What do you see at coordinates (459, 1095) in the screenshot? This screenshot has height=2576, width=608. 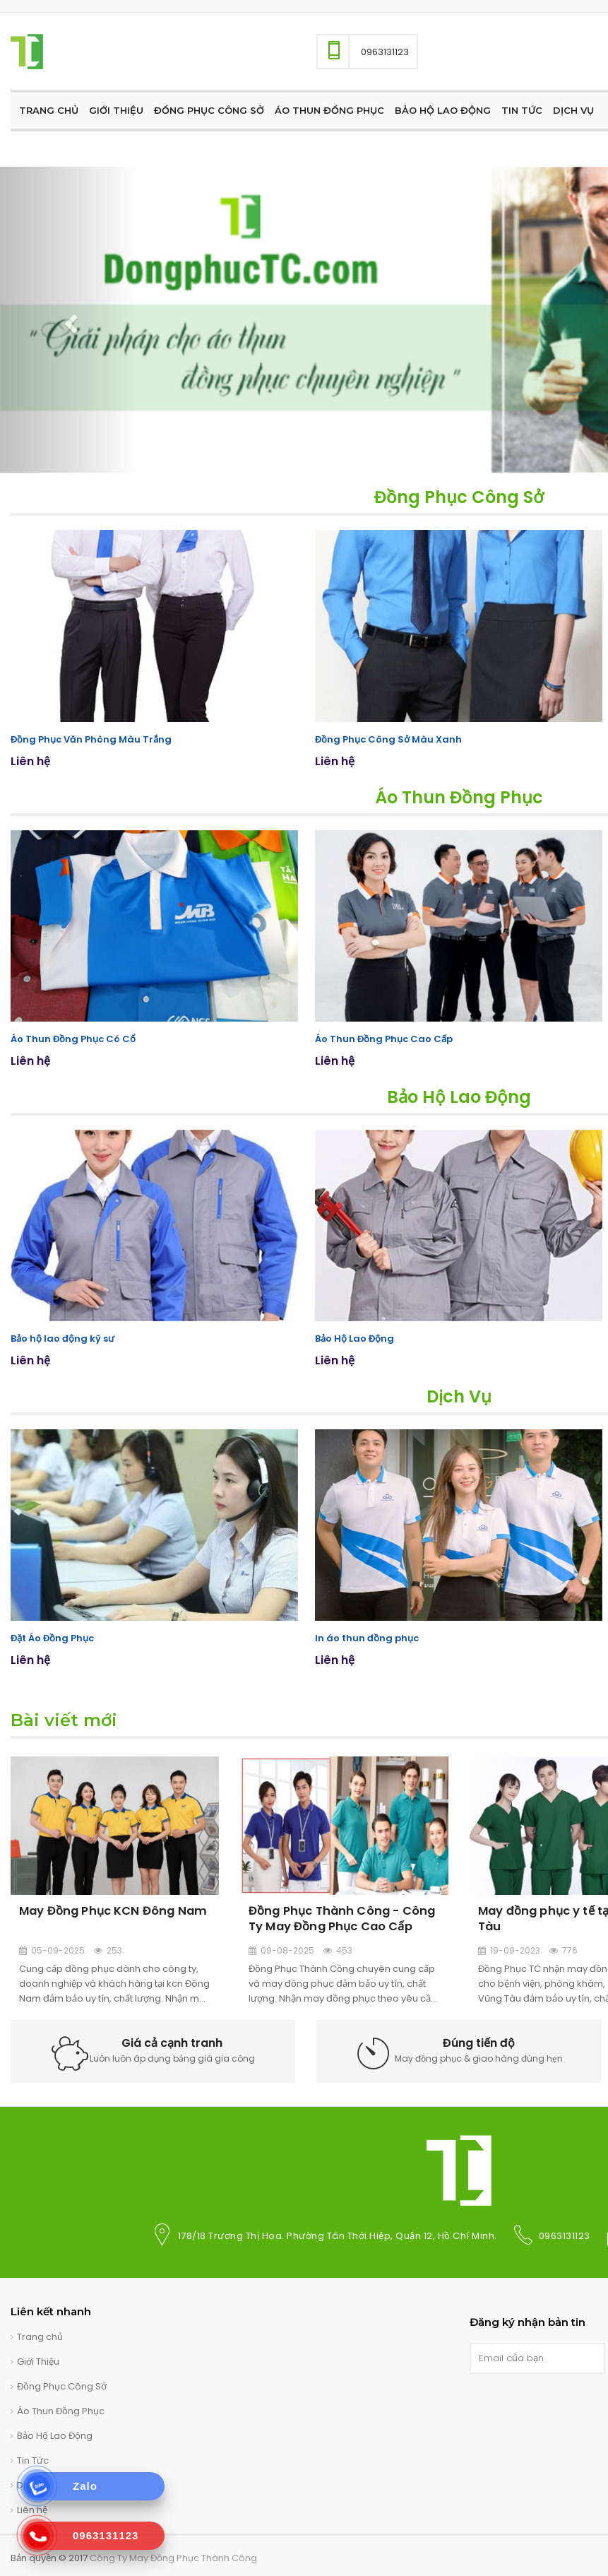 I see `Bảo Hộ Lao Động` at bounding box center [459, 1095].